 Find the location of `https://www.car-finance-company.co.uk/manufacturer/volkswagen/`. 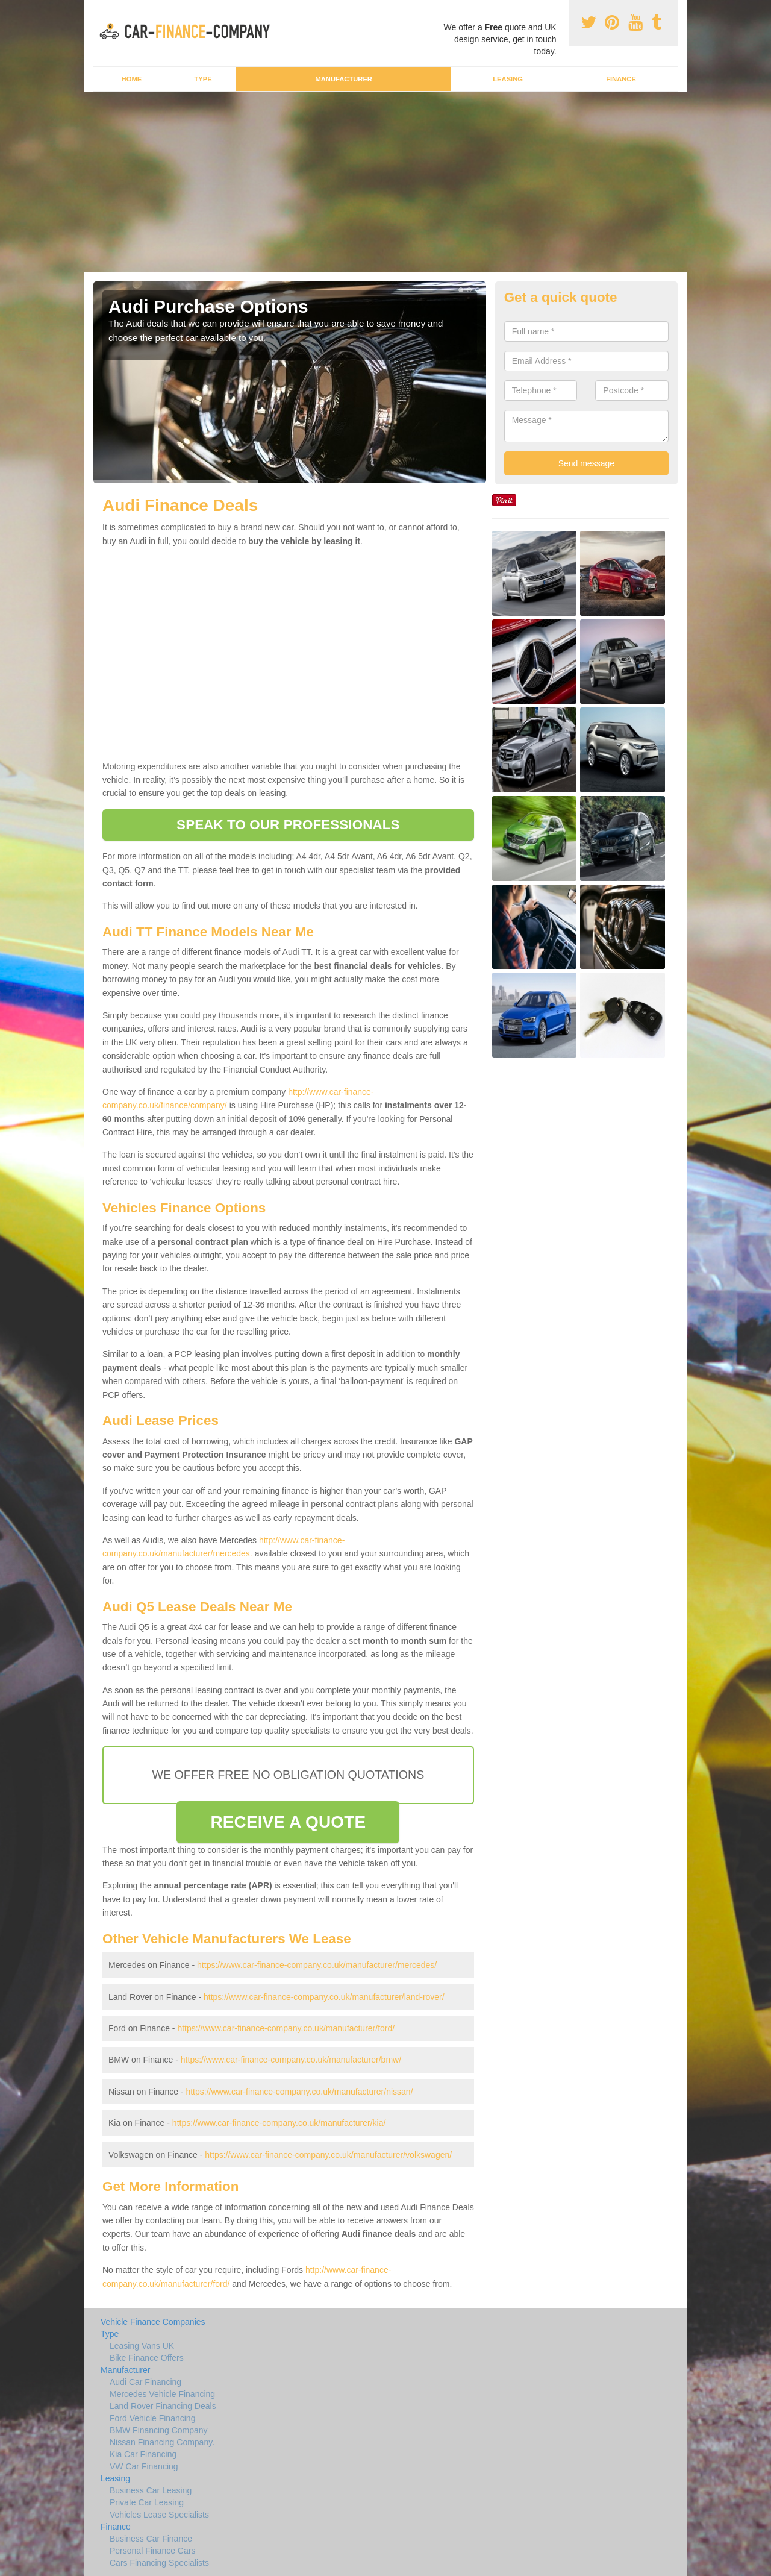

https://www.car-finance-company.co.uk/manufacturer/volkswagen/ is located at coordinates (328, 2155).